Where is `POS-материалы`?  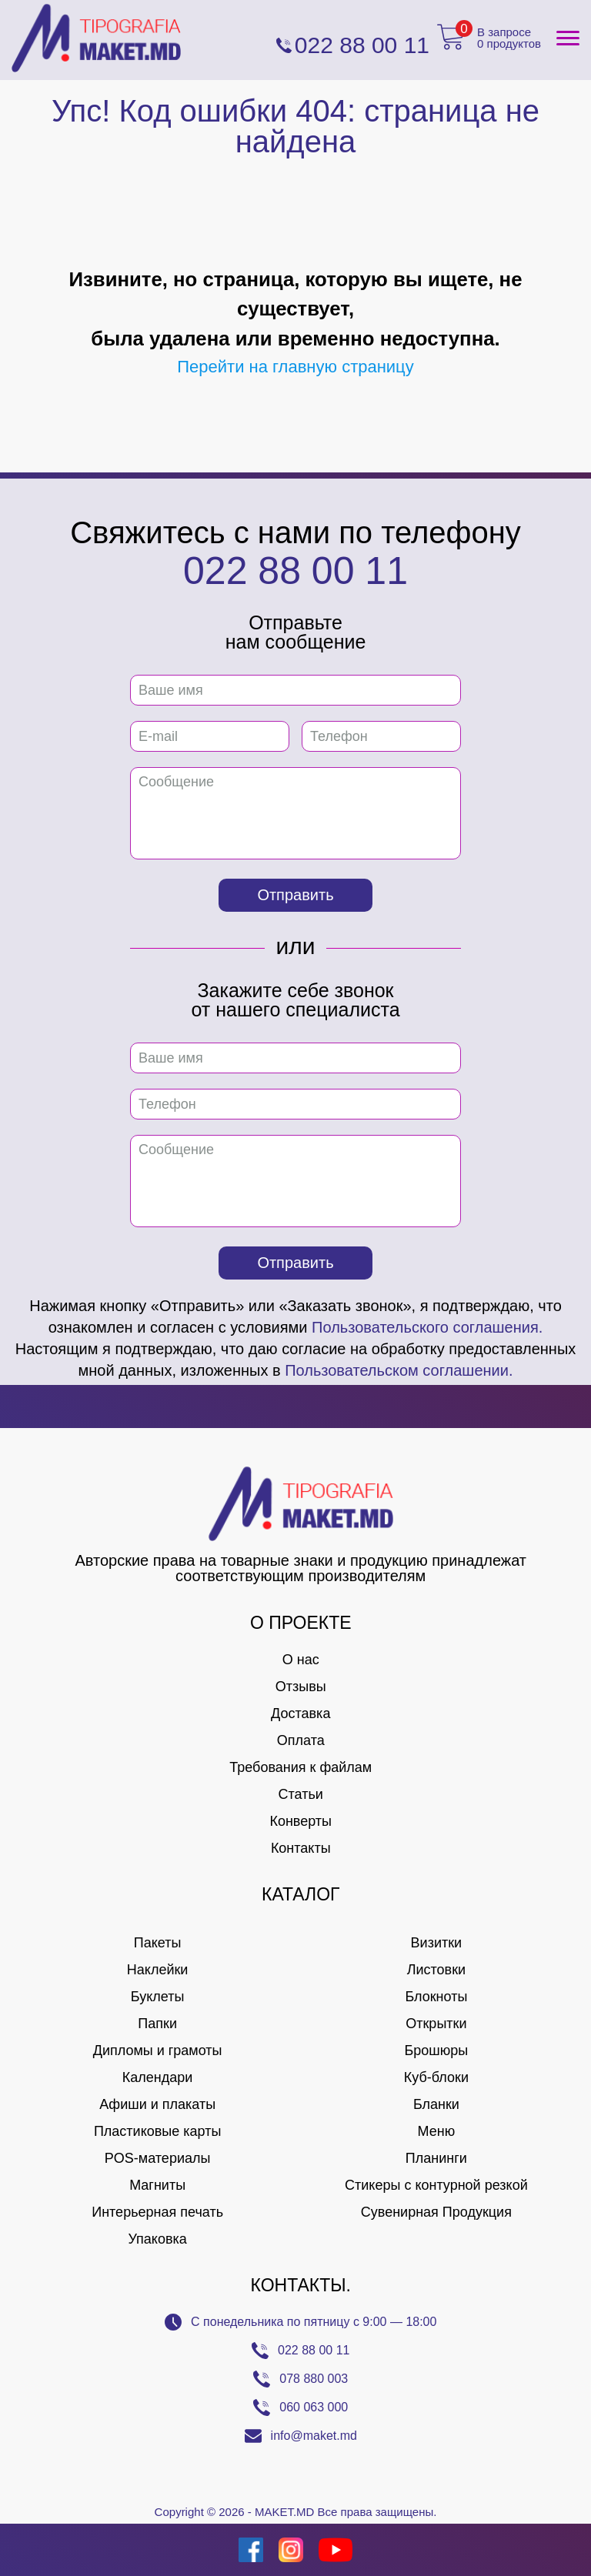 POS-материалы is located at coordinates (158, 2158).